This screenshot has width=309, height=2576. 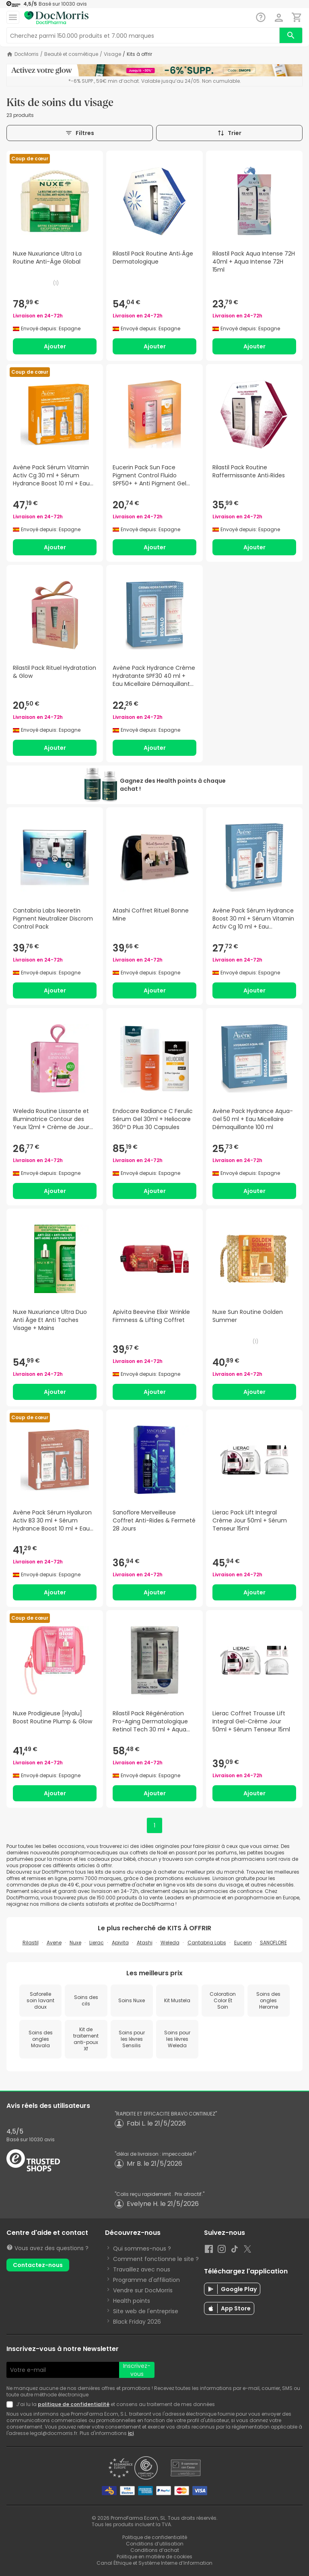 What do you see at coordinates (154, 2563) in the screenshot?
I see `Canal Éthique et Système Interne d’Information` at bounding box center [154, 2563].